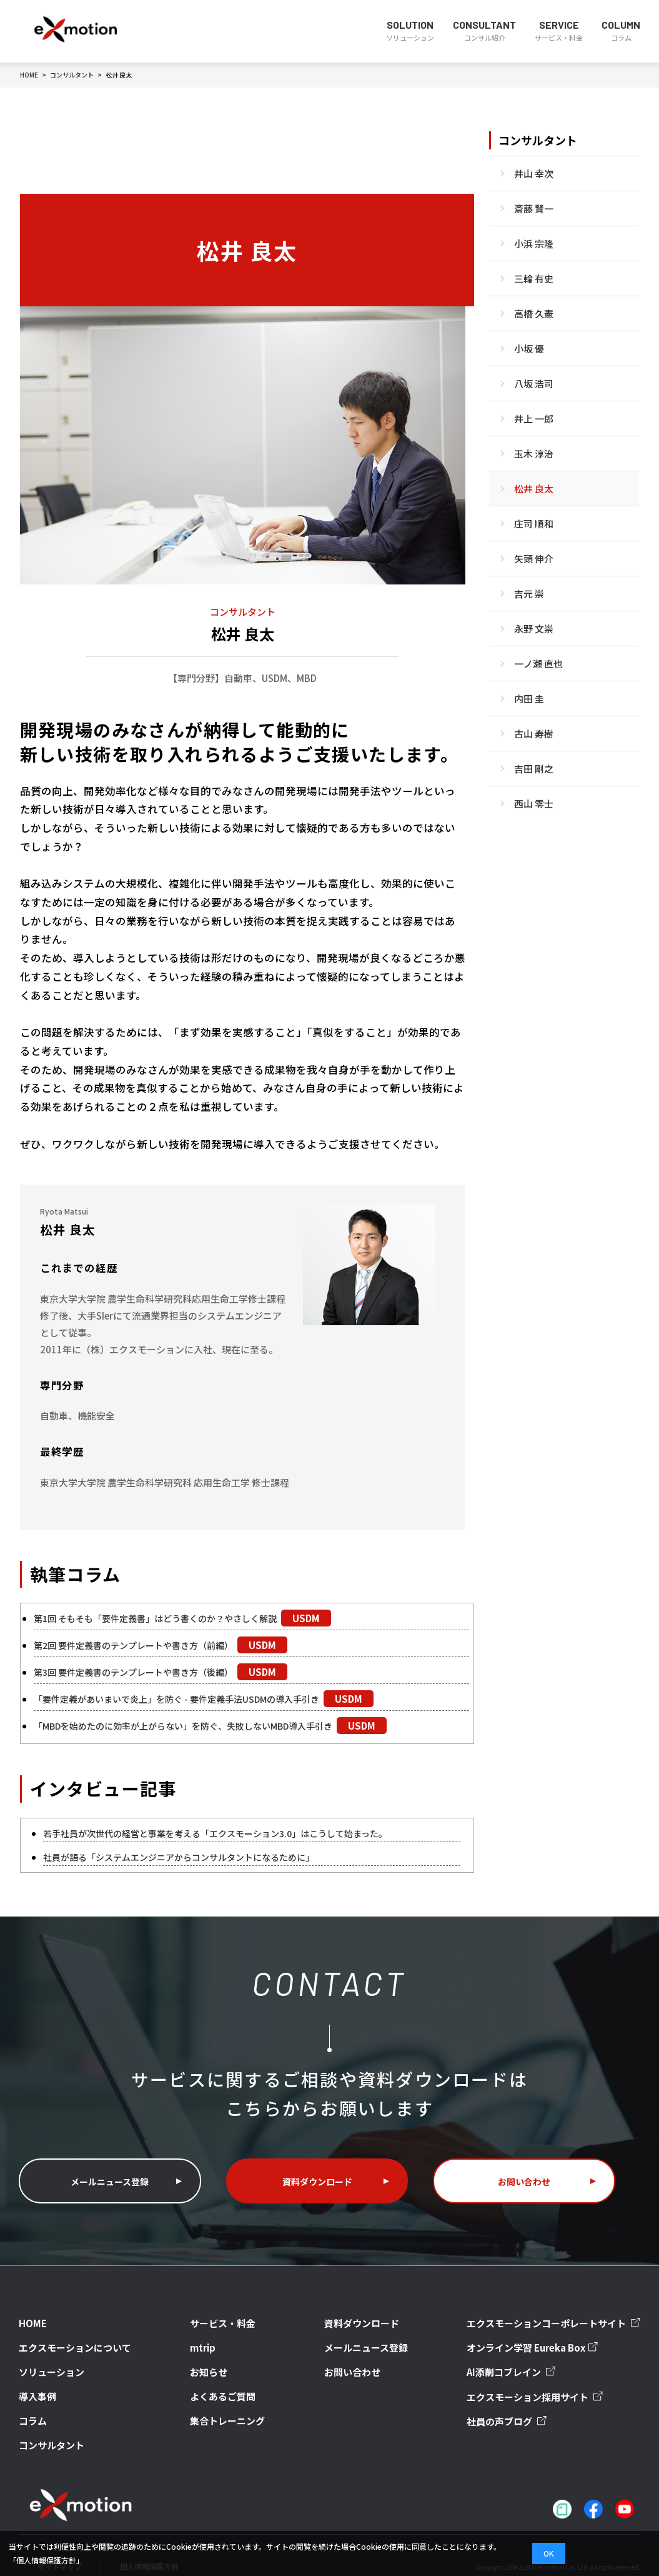 The height and width of the screenshot is (2576, 659). Describe the element at coordinates (533, 278) in the screenshot. I see `三輪 有史` at that location.